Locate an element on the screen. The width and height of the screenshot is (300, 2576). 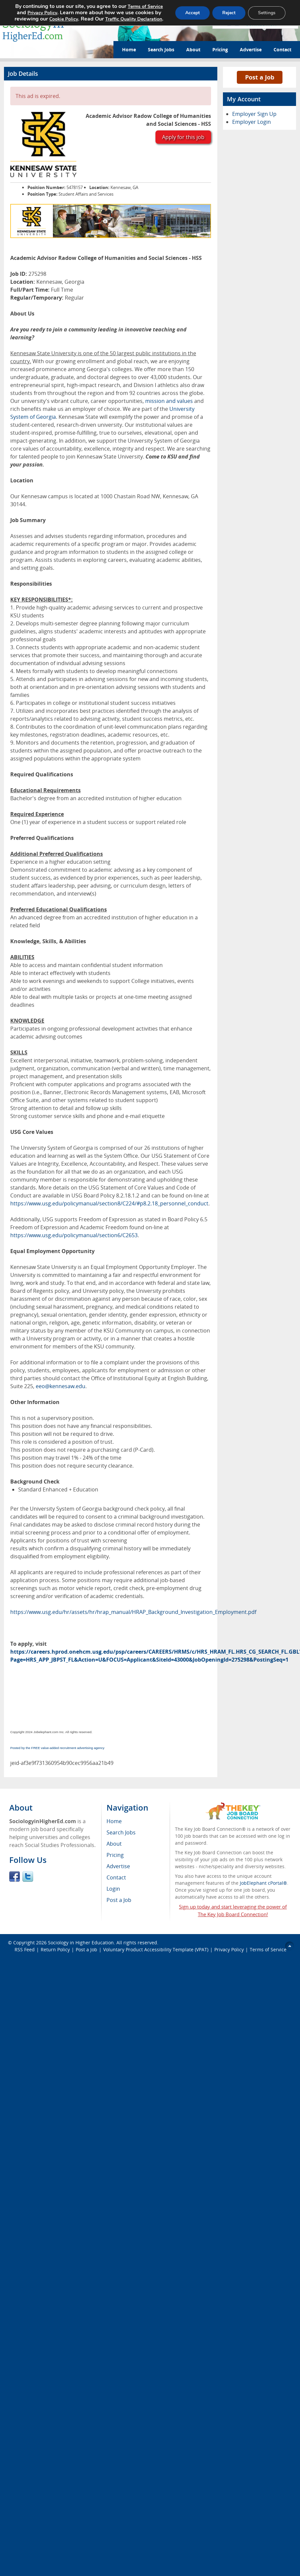
Sociology in Higher Education is located at coordinates (81, 1942).